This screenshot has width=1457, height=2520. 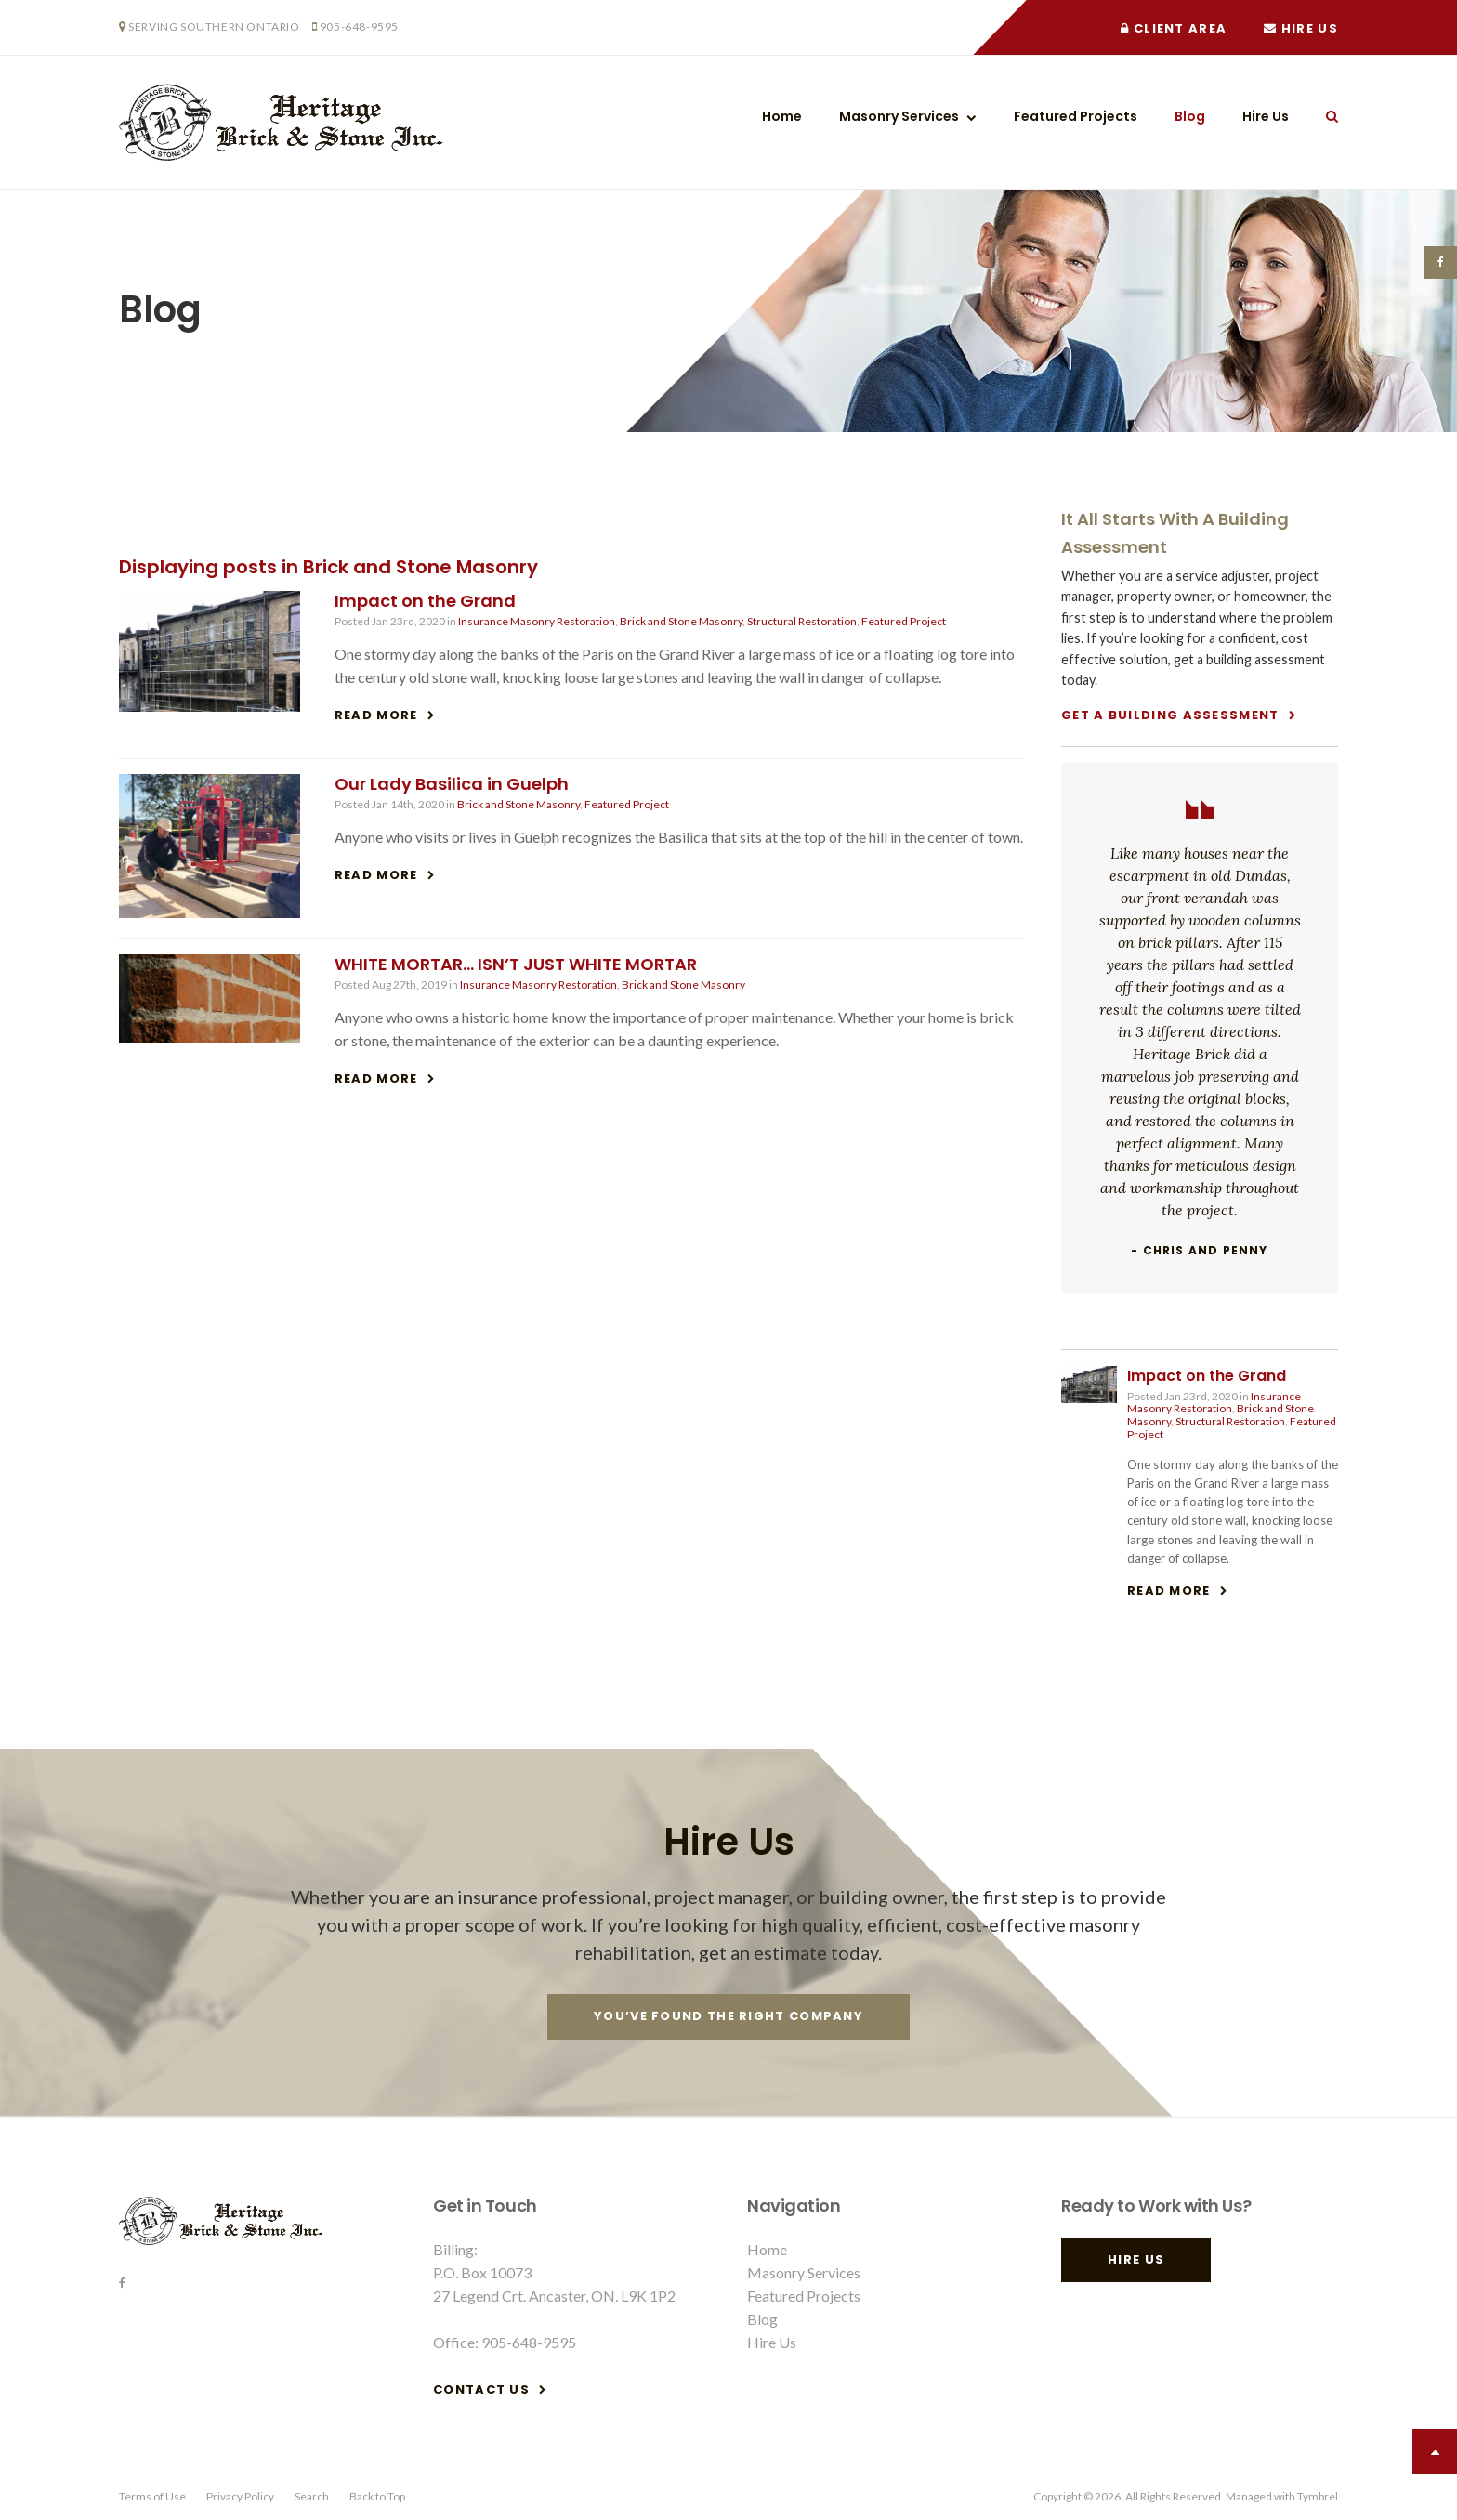 I want to click on Get A Building Assessment, so click(x=1170, y=715).